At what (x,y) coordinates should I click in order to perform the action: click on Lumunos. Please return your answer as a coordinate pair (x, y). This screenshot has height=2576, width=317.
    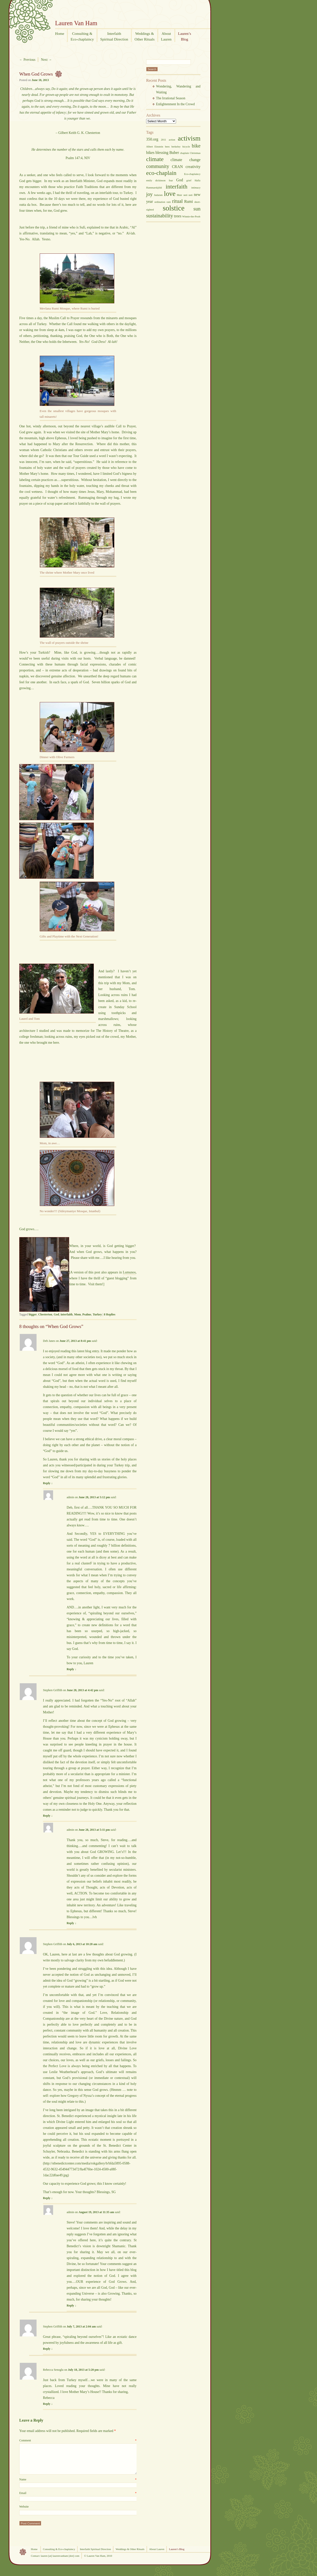
    Looking at the image, I should click on (129, 1272).